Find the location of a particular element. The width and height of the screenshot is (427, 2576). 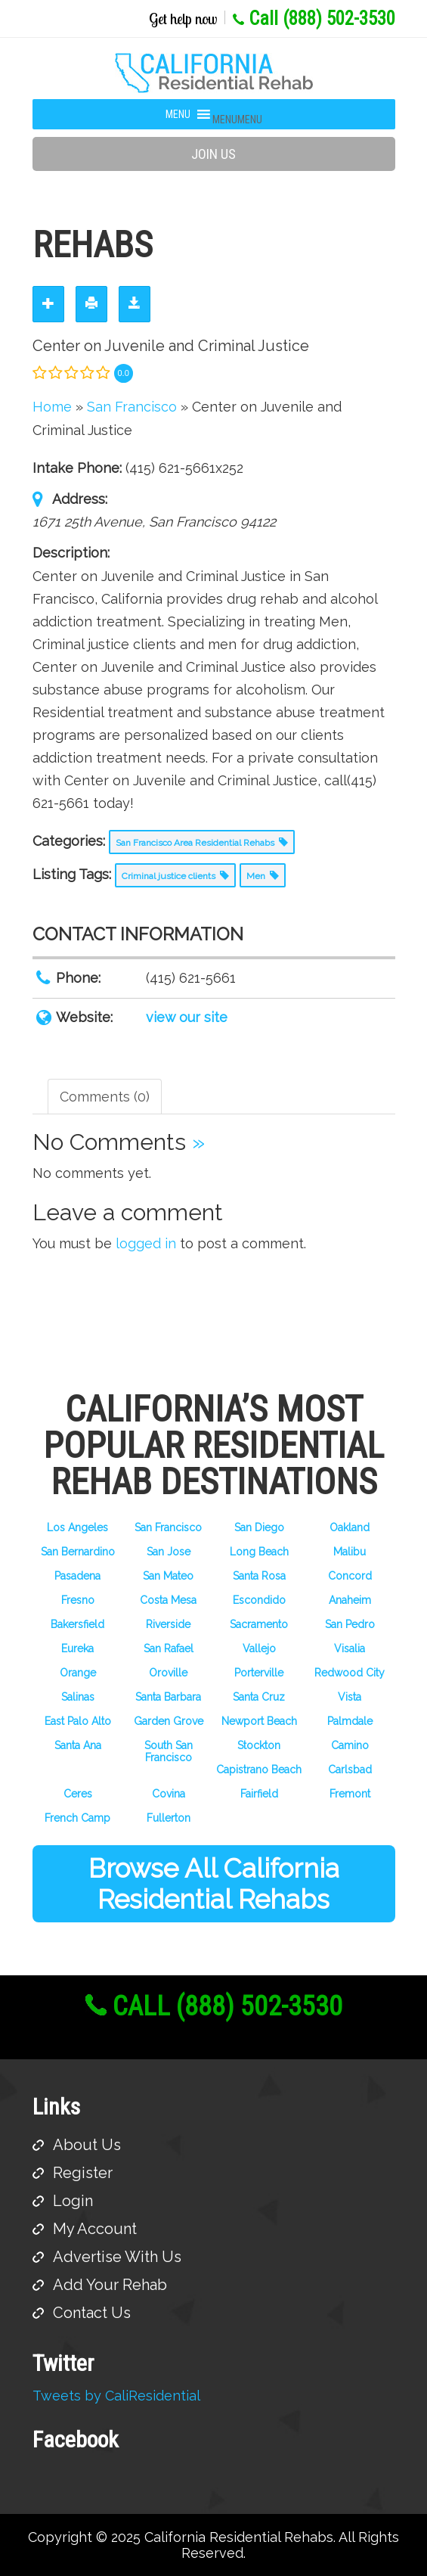

About Us is located at coordinates (87, 2145).